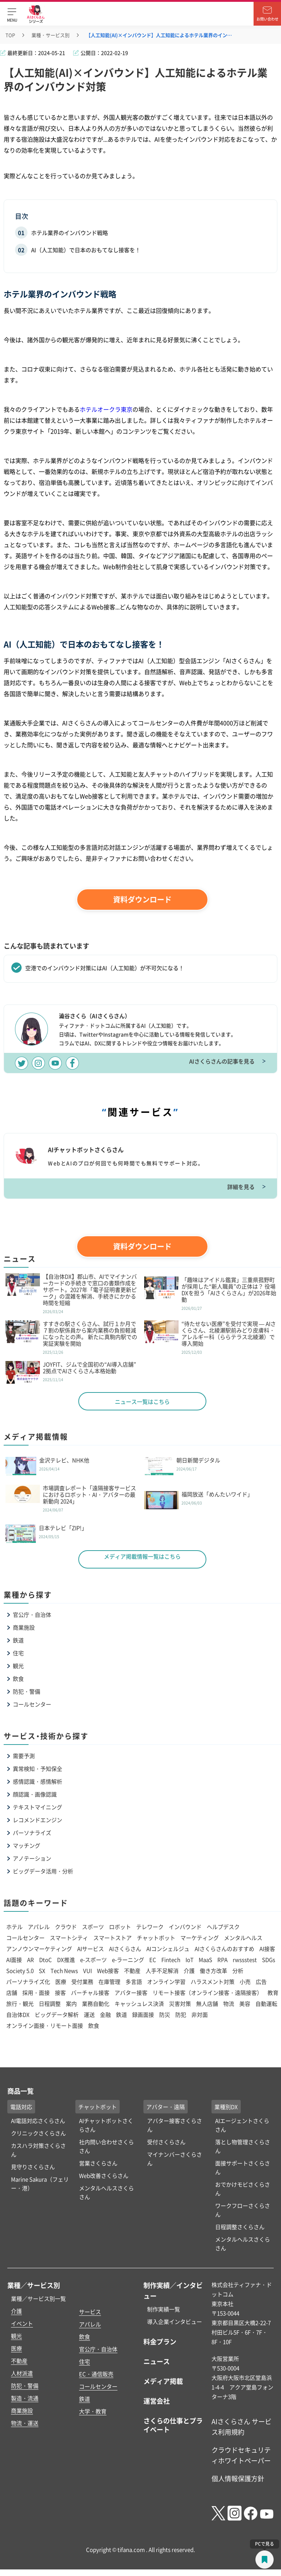 The image size is (281, 2576). What do you see at coordinates (96, 2374) in the screenshot?
I see `EC・通信販売` at bounding box center [96, 2374].